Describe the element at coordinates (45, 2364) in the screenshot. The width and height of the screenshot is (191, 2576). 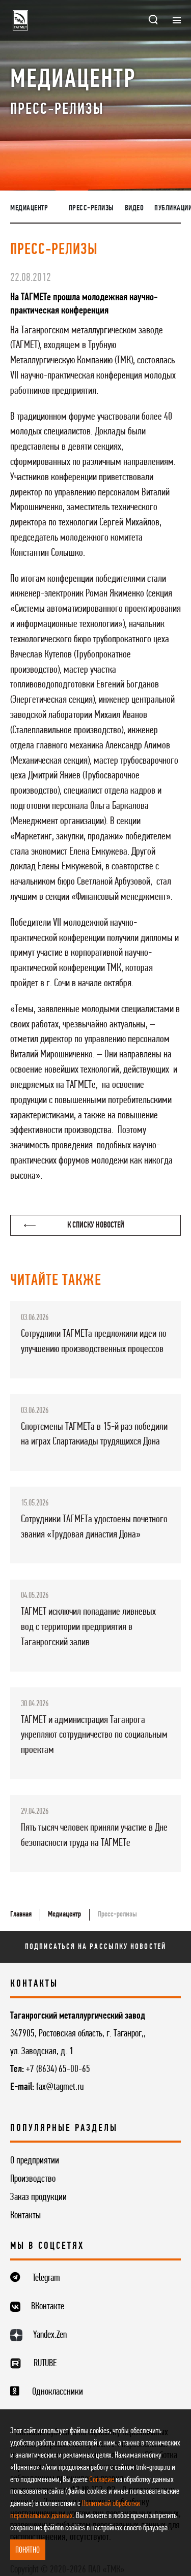
I see `RUTUBE` at that location.